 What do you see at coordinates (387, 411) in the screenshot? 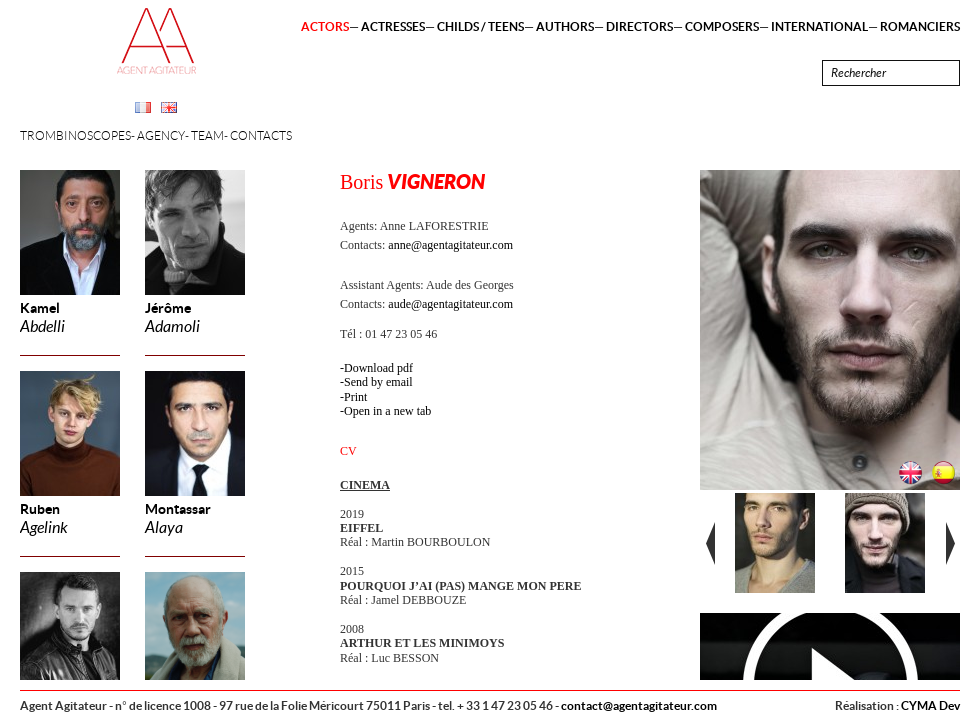
I see `Open in a new tab` at bounding box center [387, 411].